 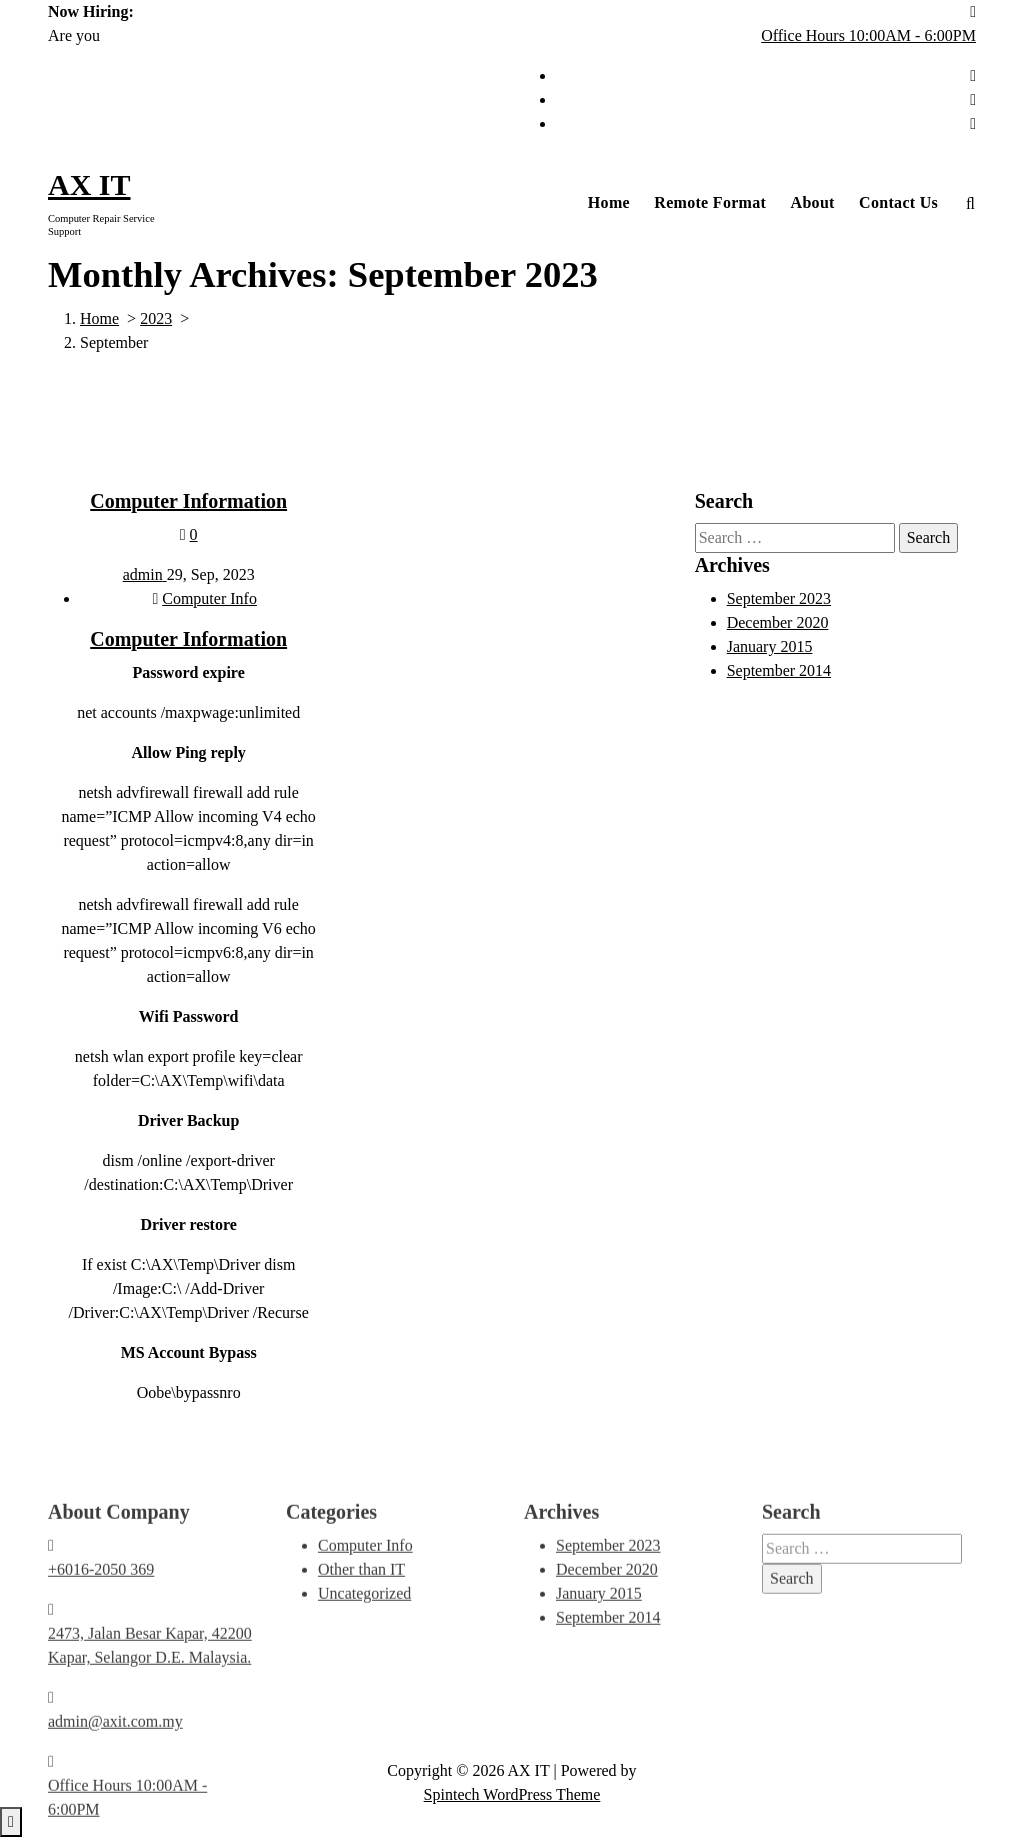 I want to click on September 2023, so click(x=779, y=602).